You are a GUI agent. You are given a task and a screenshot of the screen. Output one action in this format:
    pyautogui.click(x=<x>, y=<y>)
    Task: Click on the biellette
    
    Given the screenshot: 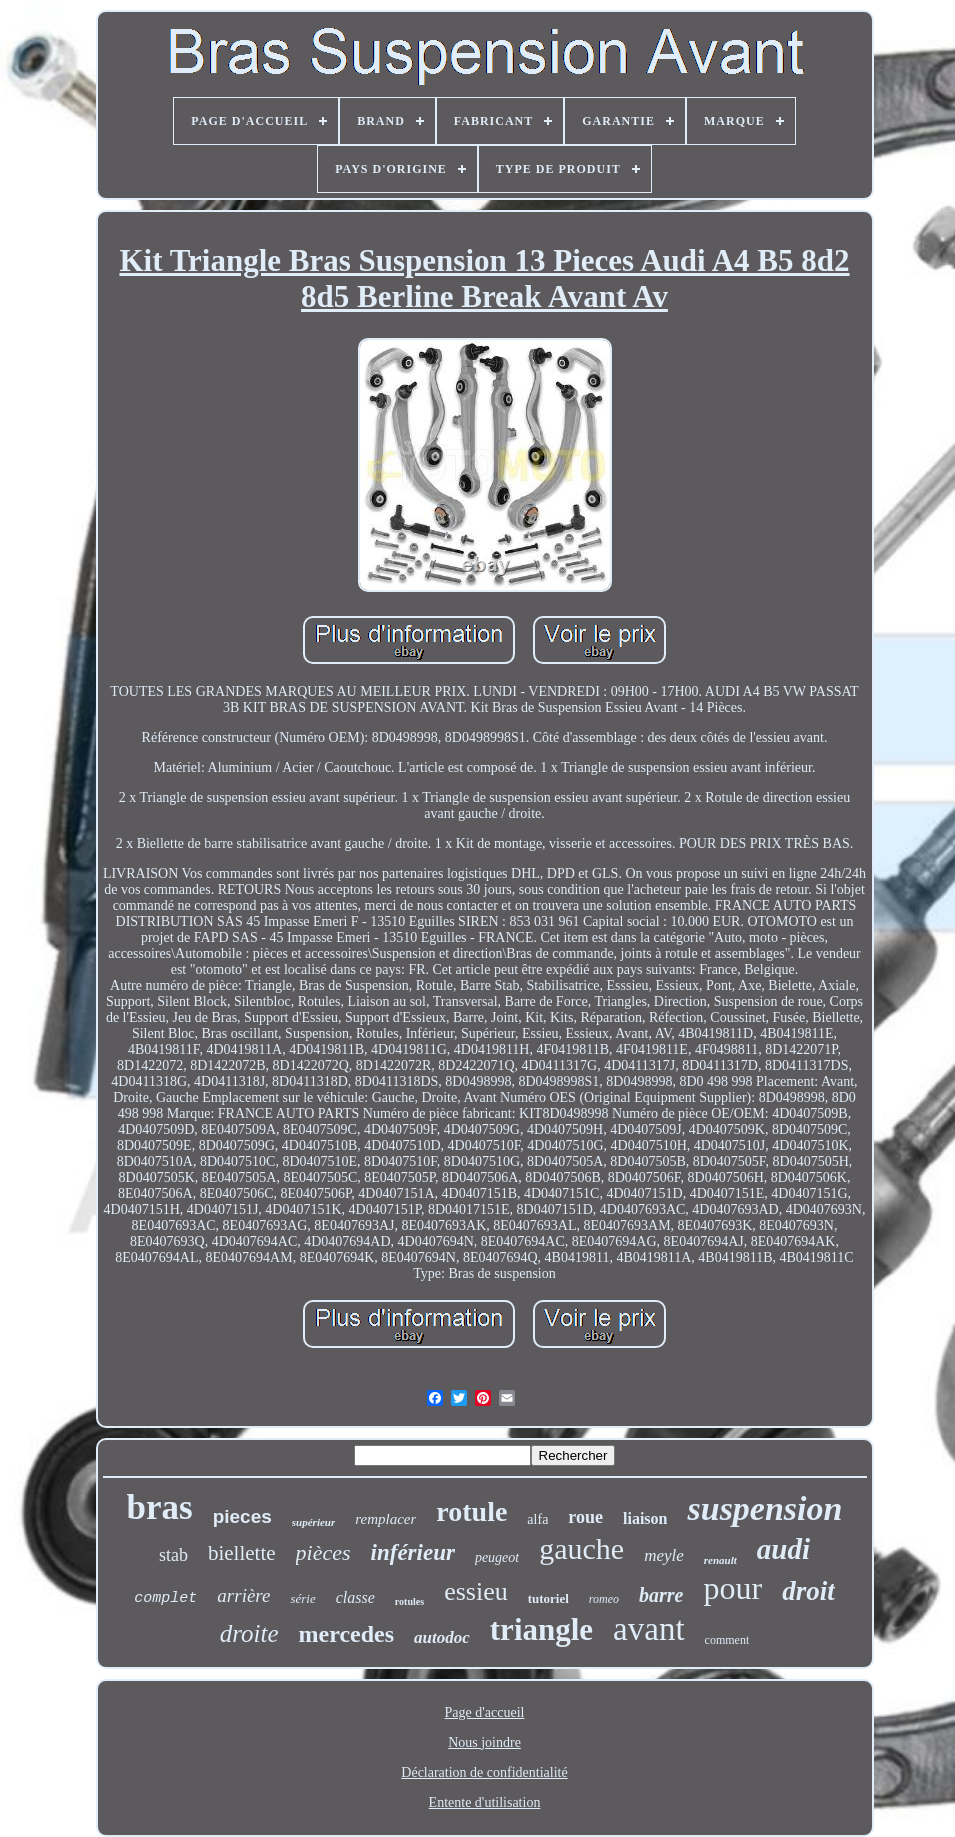 What is the action you would take?
    pyautogui.click(x=242, y=1553)
    